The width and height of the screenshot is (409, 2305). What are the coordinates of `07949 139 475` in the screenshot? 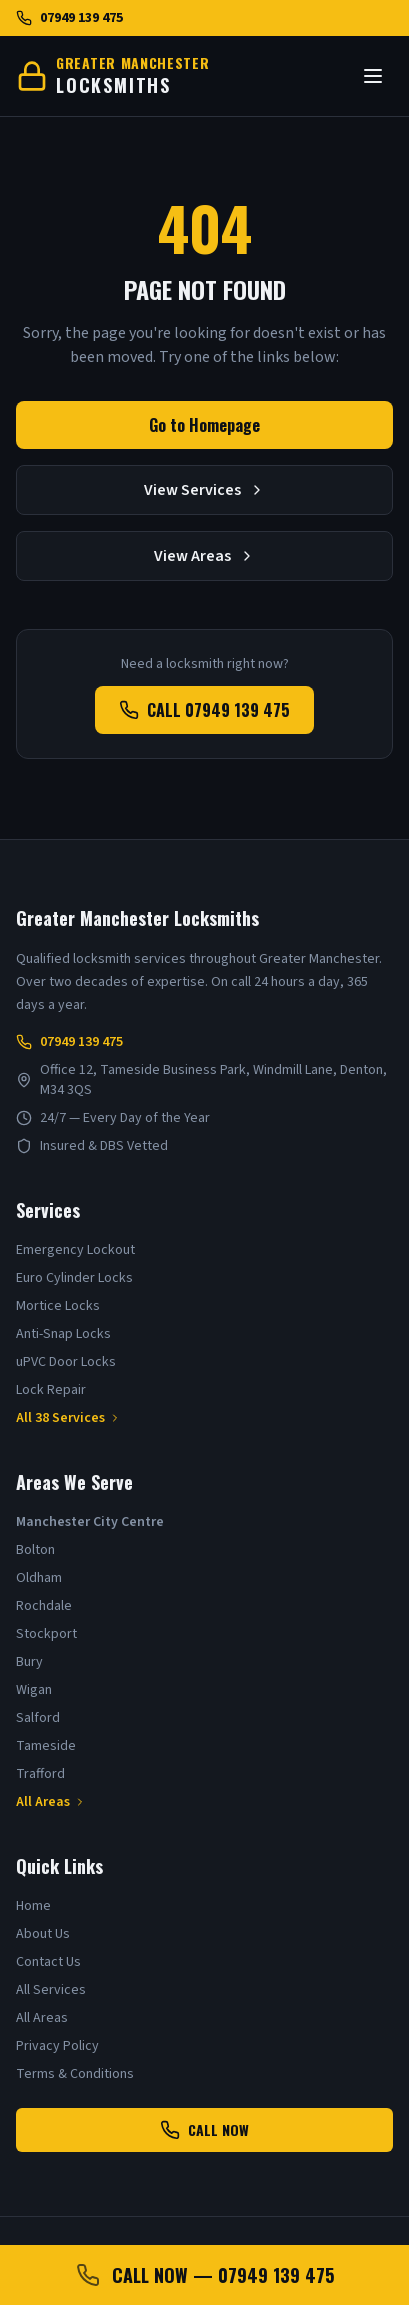 It's located at (69, 18).